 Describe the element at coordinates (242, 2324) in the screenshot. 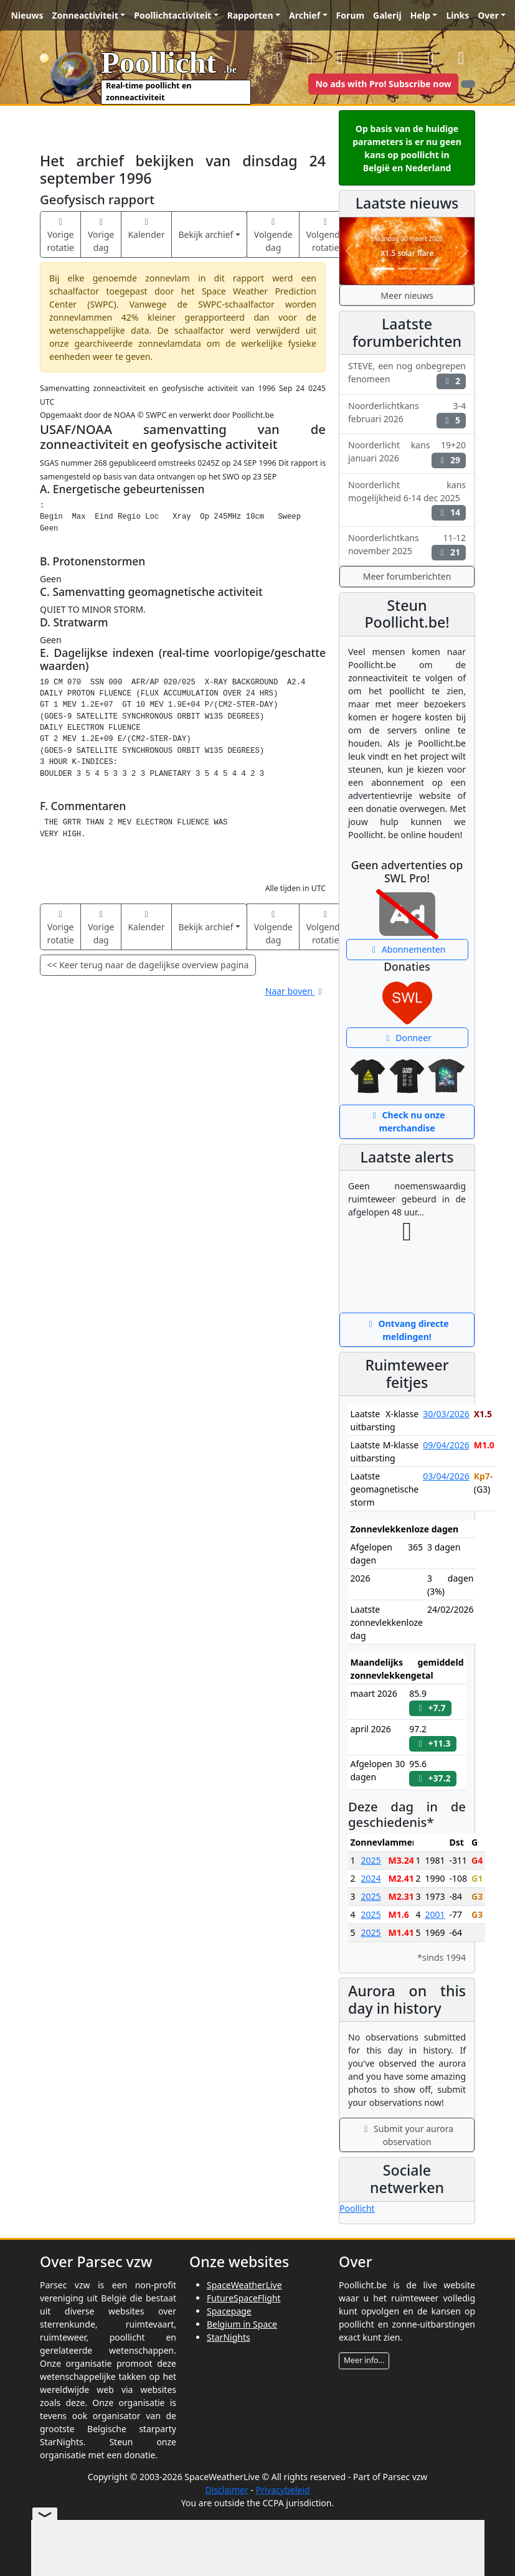

I see `Belgium in Space` at that location.